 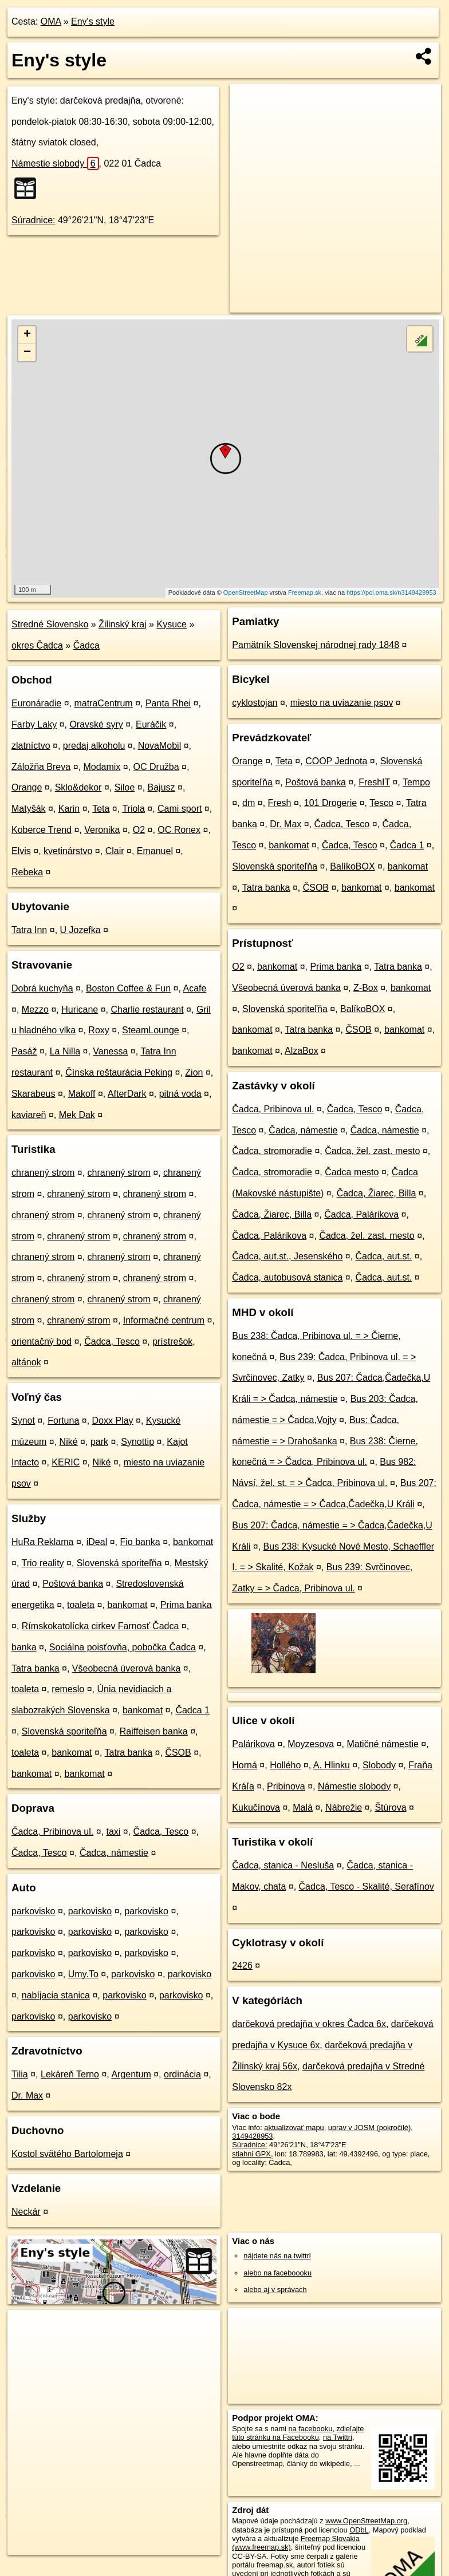 I want to click on Freemap.sk, so click(x=304, y=592).